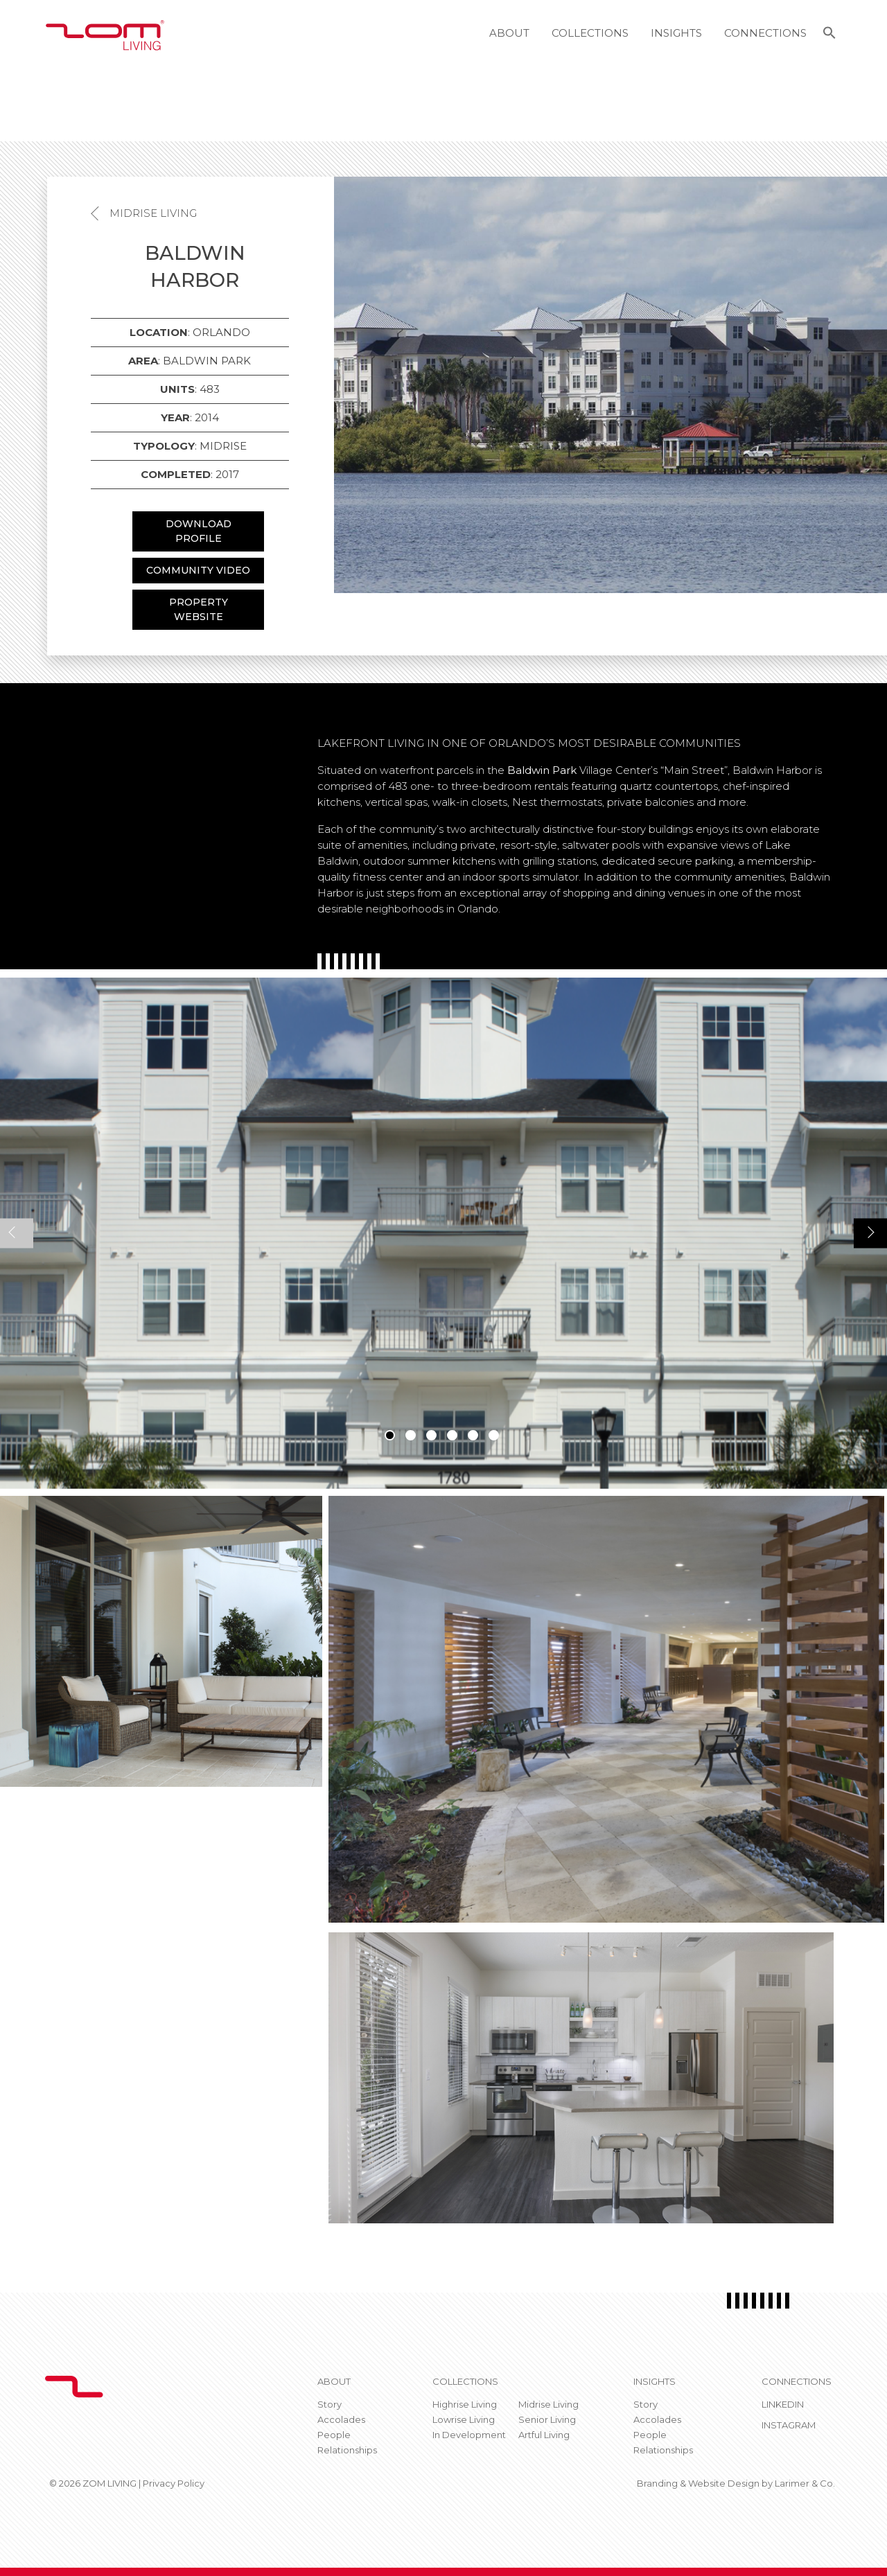 Image resolution: width=887 pixels, height=2576 pixels. I want to click on DOWNLOAD PROFILE, so click(198, 531).